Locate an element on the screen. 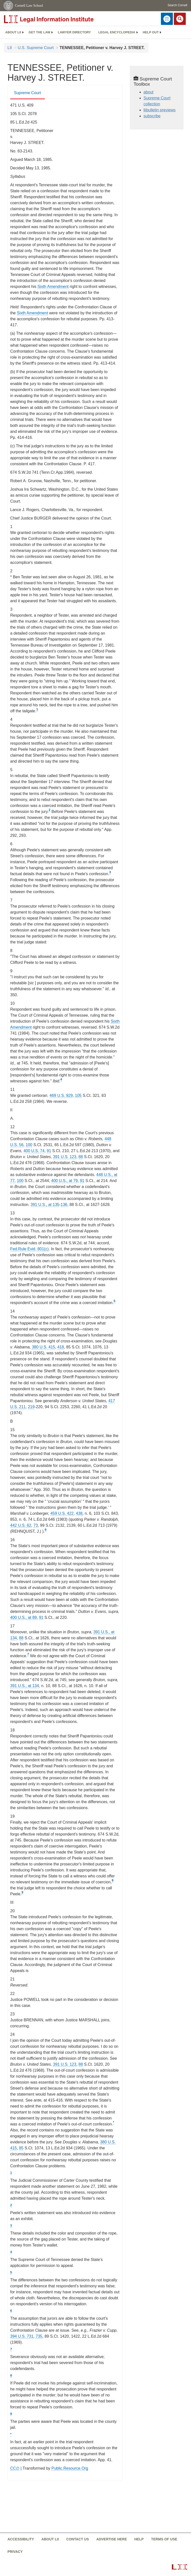 The width and height of the screenshot is (191, 2576). 2 [2 from #fn2] is located at coordinates (49, 810).